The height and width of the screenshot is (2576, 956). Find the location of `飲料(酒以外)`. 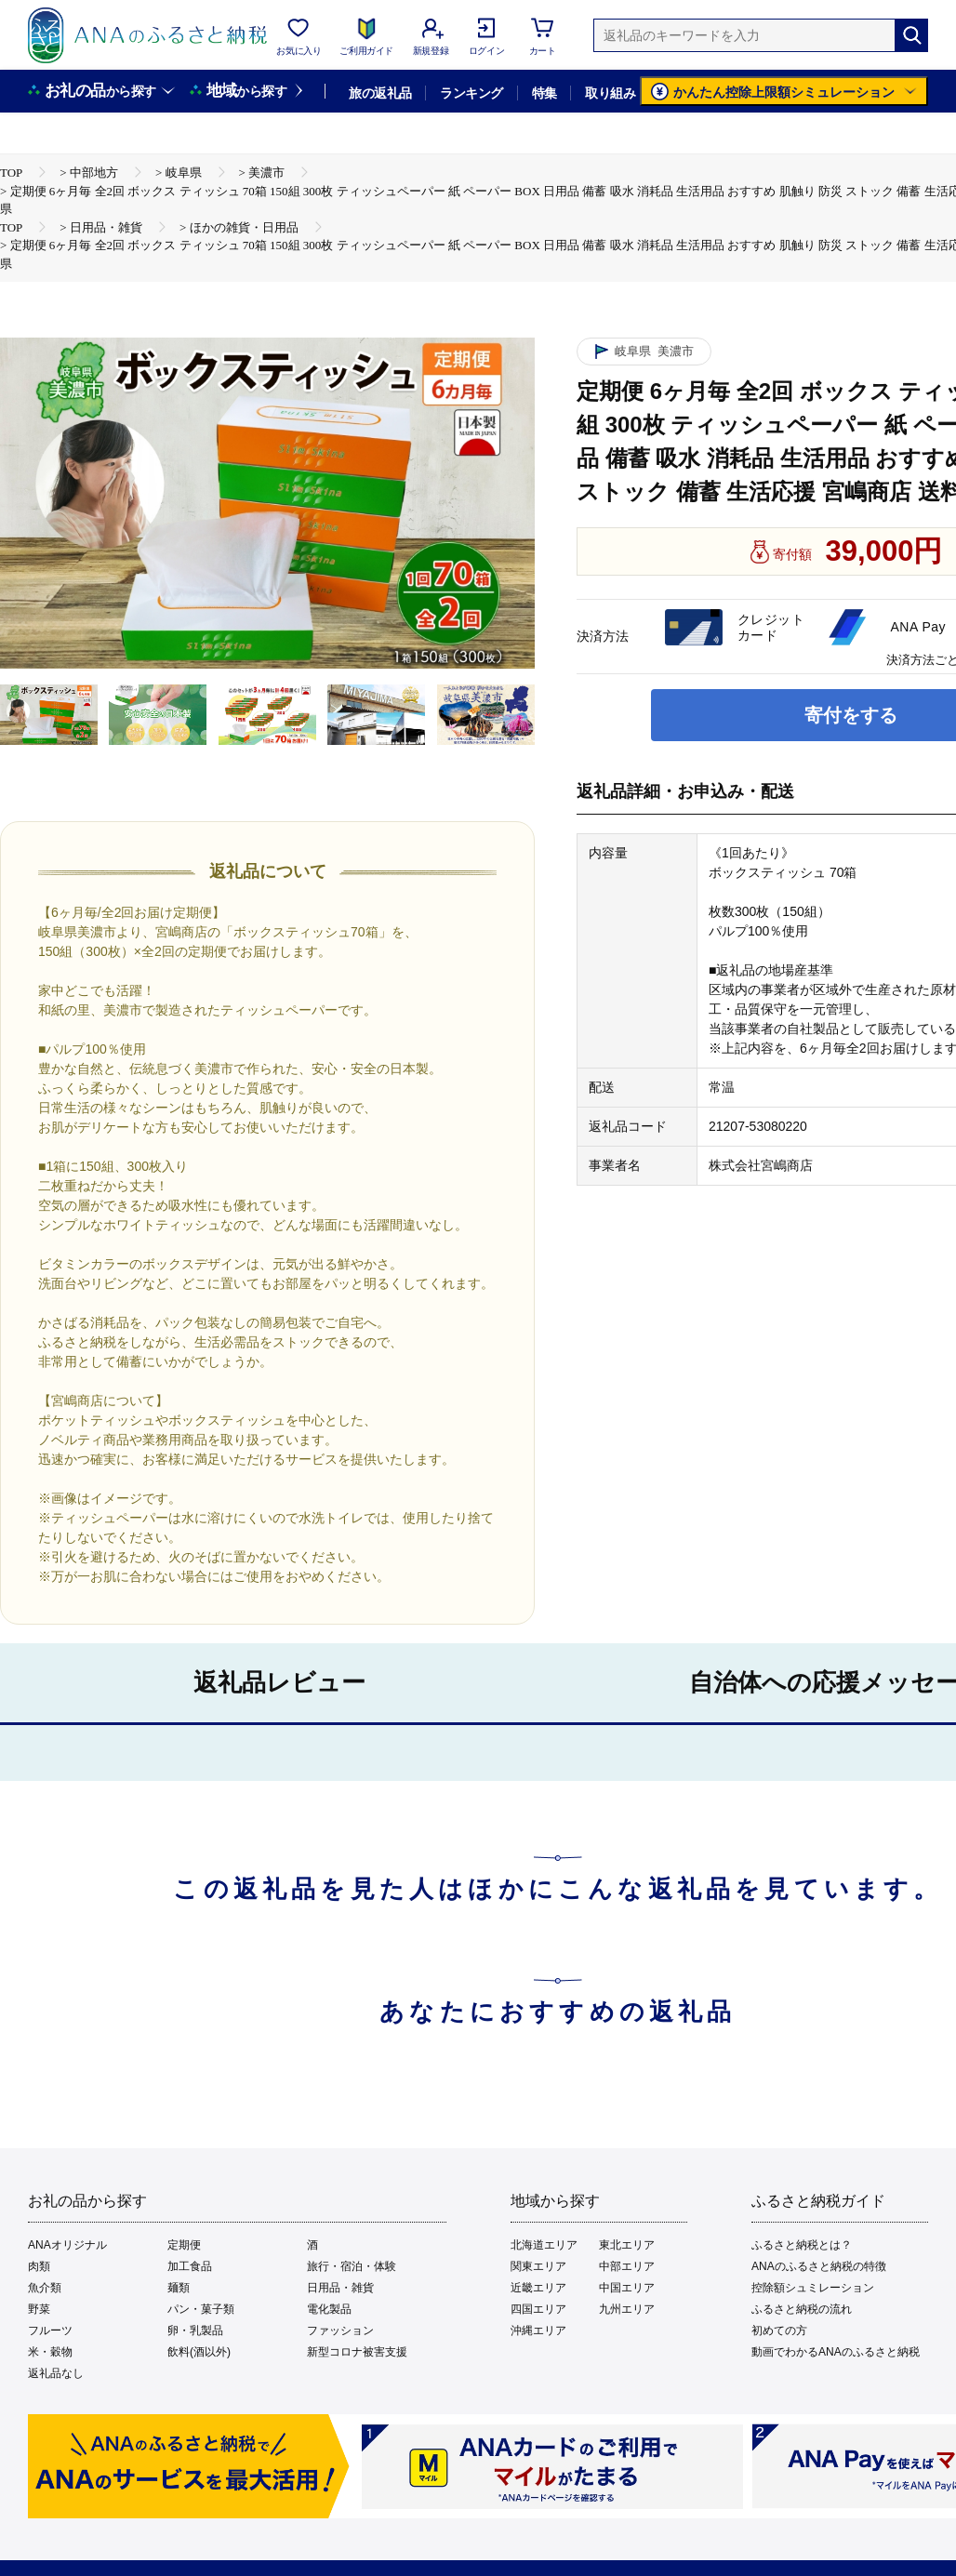

飲料(酒以外) is located at coordinates (199, 2351).